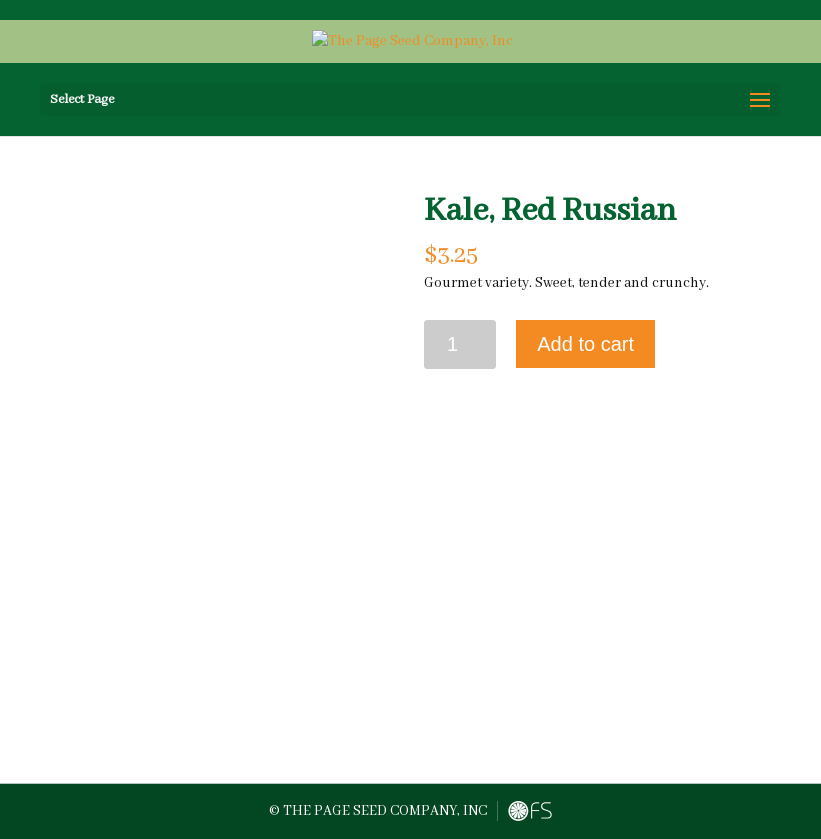  Describe the element at coordinates (530, 811) in the screenshot. I see `FreshySites - Website Design` at that location.